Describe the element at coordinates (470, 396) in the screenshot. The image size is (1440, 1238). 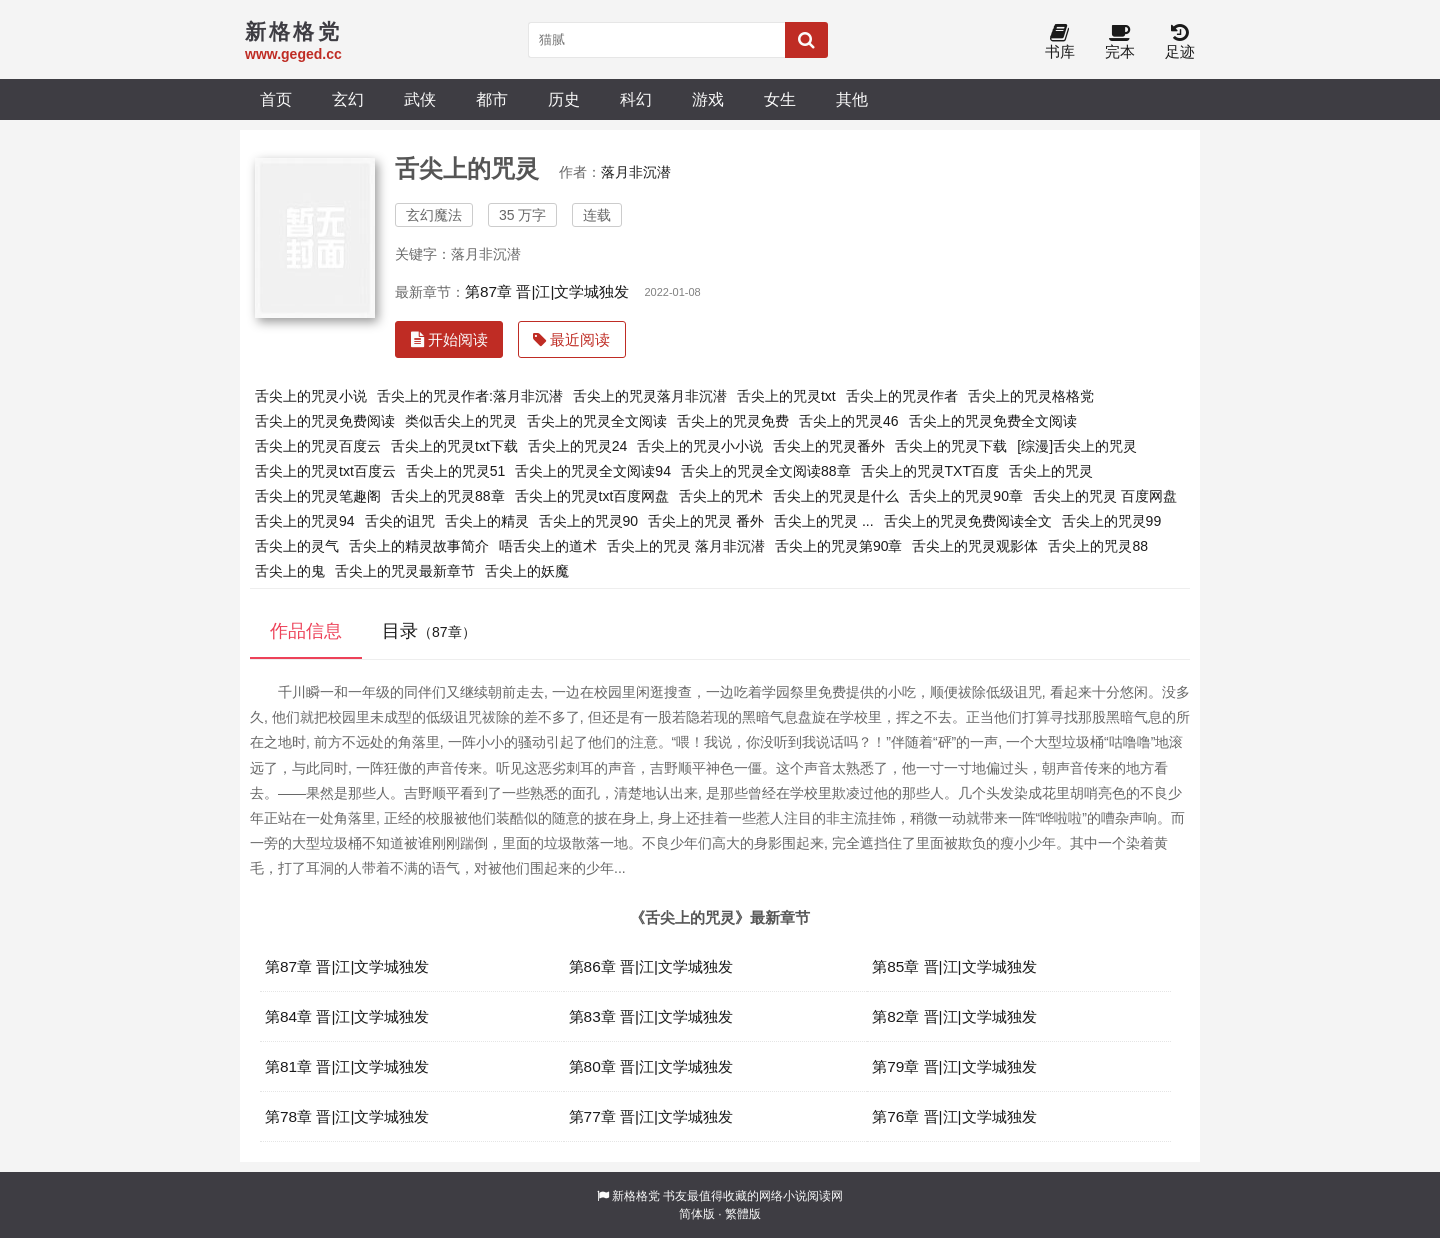
I see `舌尖上的咒灵作者:落月非沉潜` at that location.